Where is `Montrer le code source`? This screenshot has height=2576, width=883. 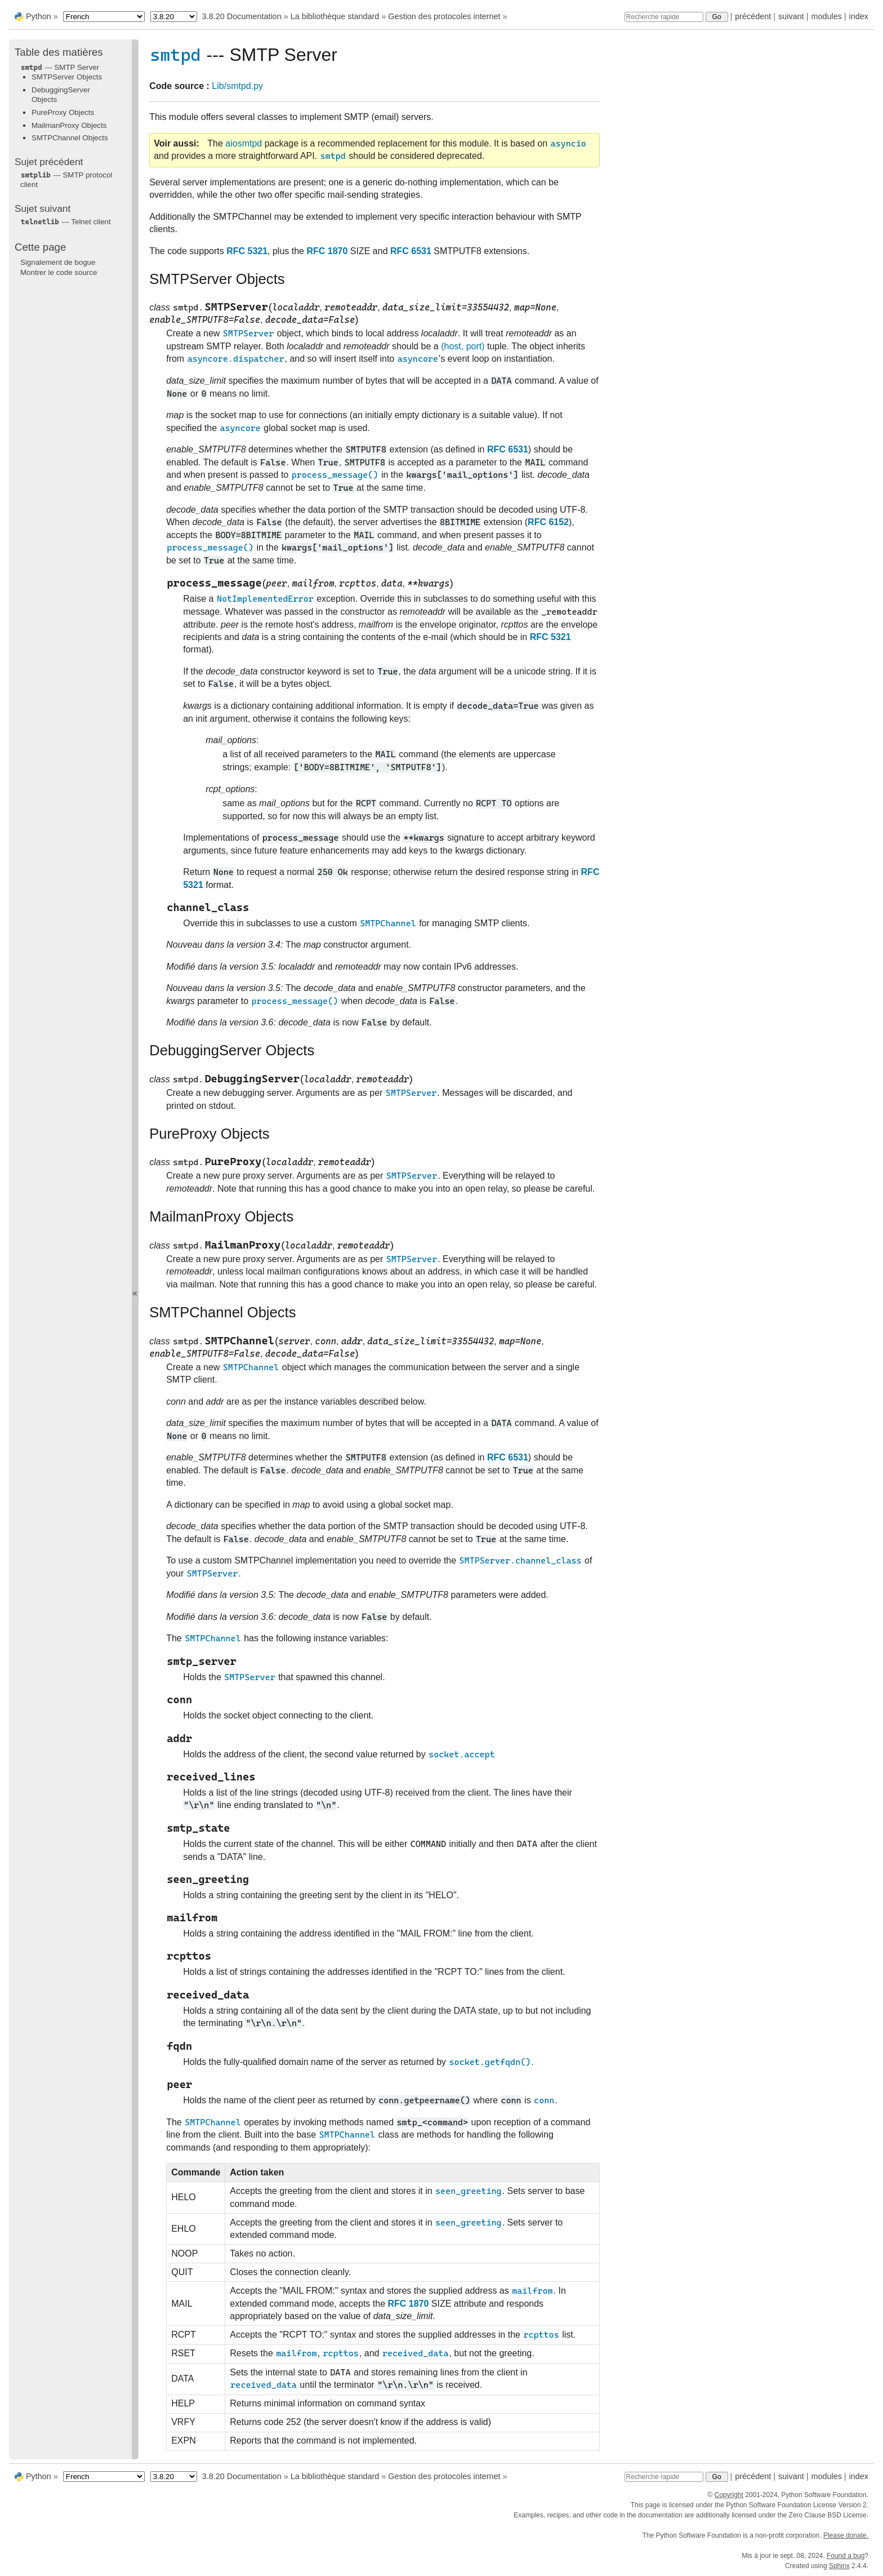 Montrer le code source is located at coordinates (58, 272).